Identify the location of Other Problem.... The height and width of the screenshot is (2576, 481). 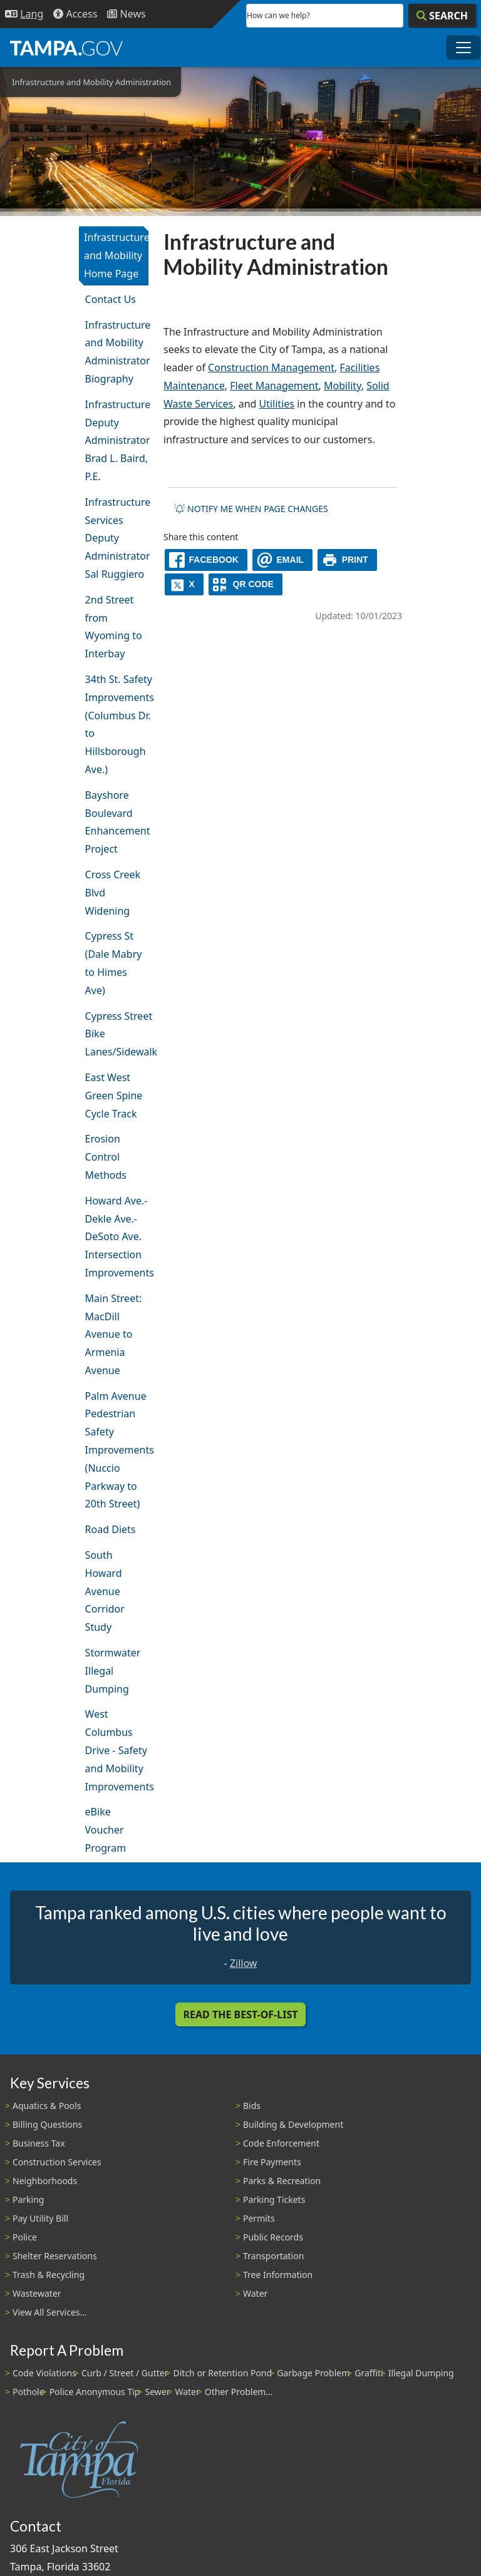
(239, 2392).